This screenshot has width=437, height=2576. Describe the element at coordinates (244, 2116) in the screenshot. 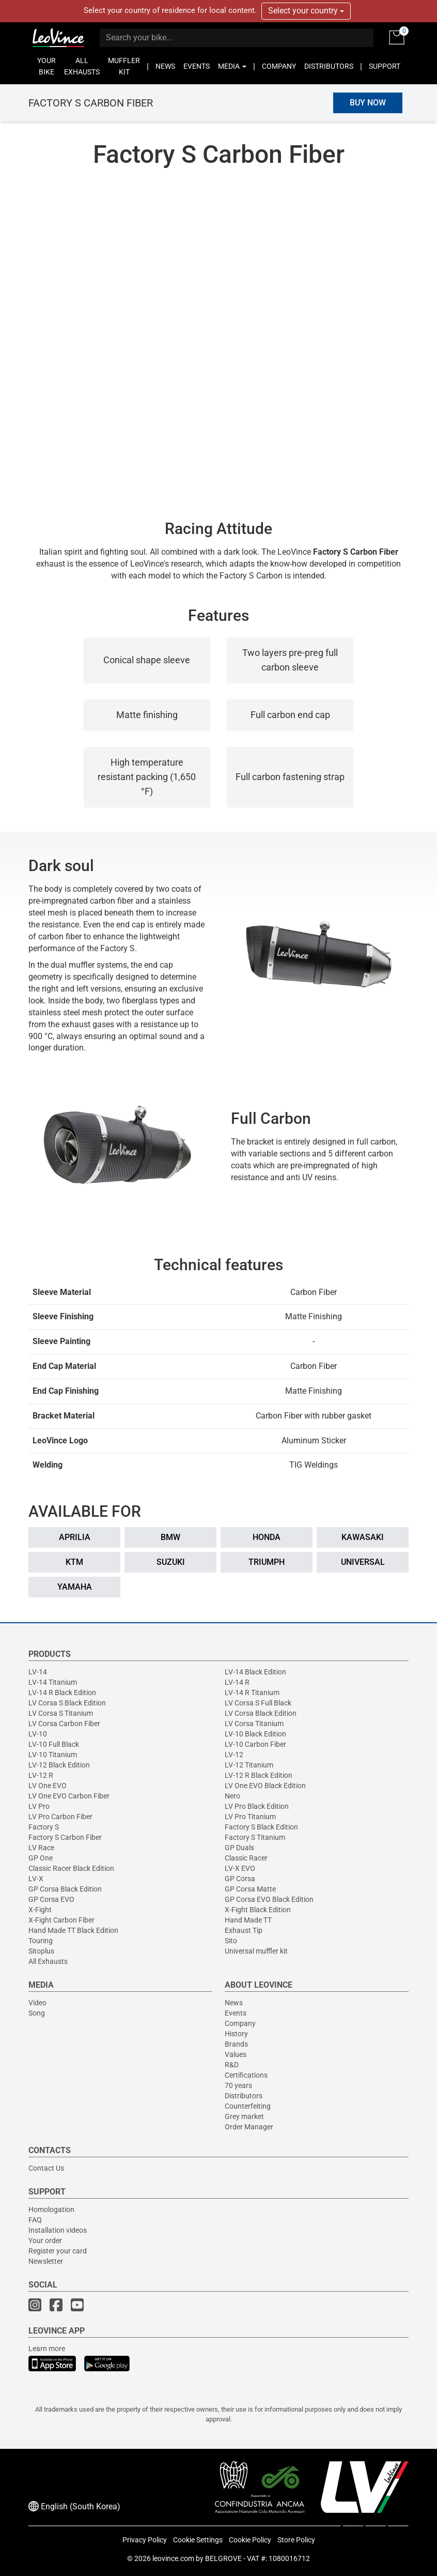

I see `Grey market` at that location.